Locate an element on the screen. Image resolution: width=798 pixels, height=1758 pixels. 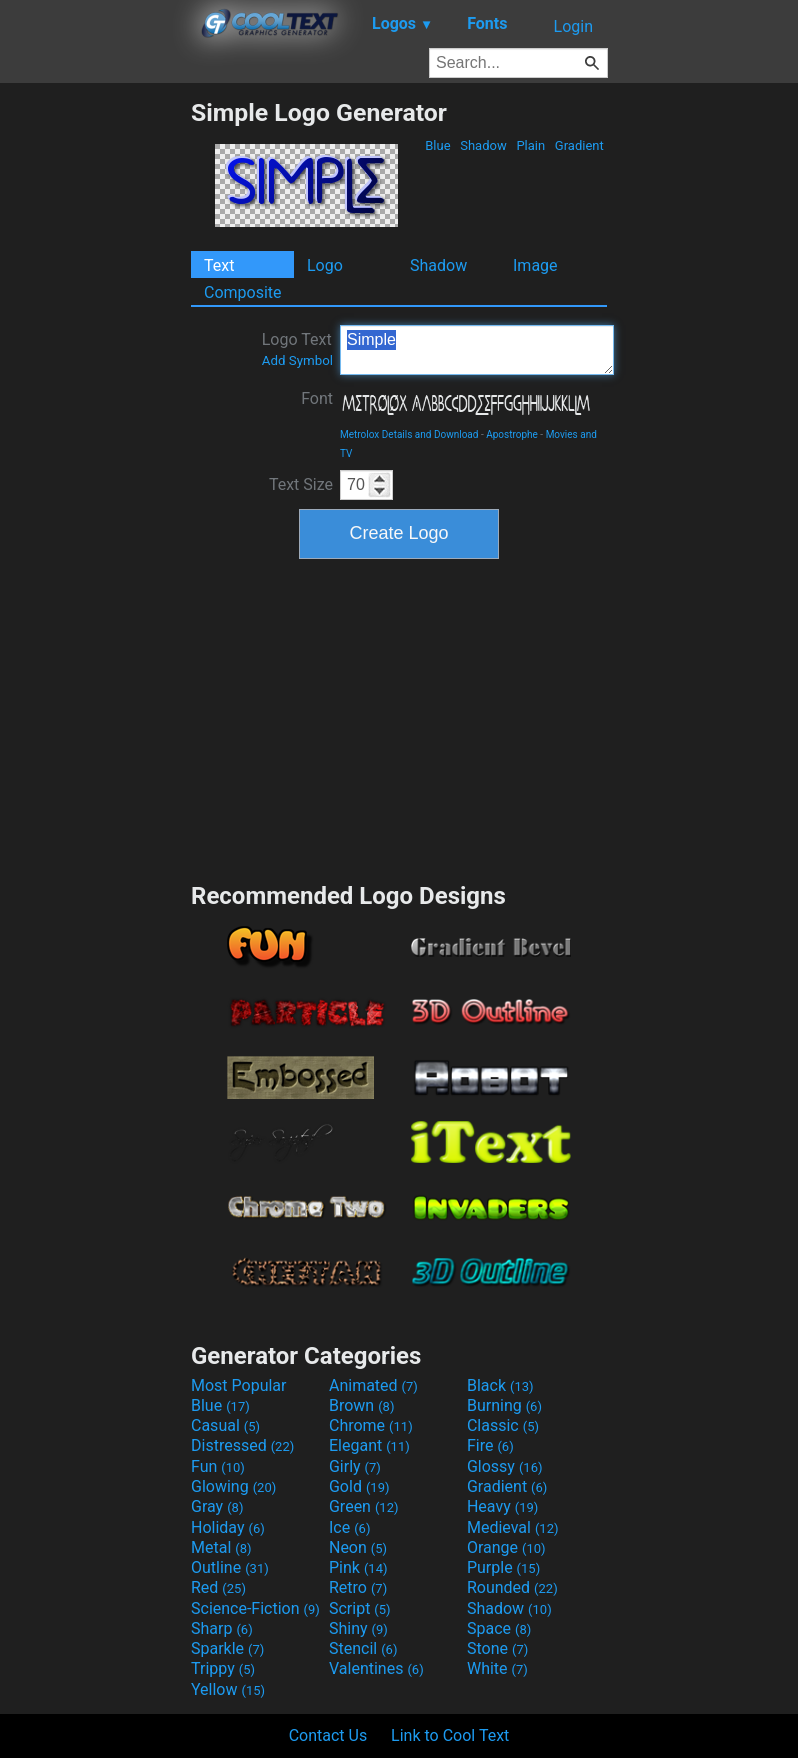
Fire is located at coordinates (490, 1445).